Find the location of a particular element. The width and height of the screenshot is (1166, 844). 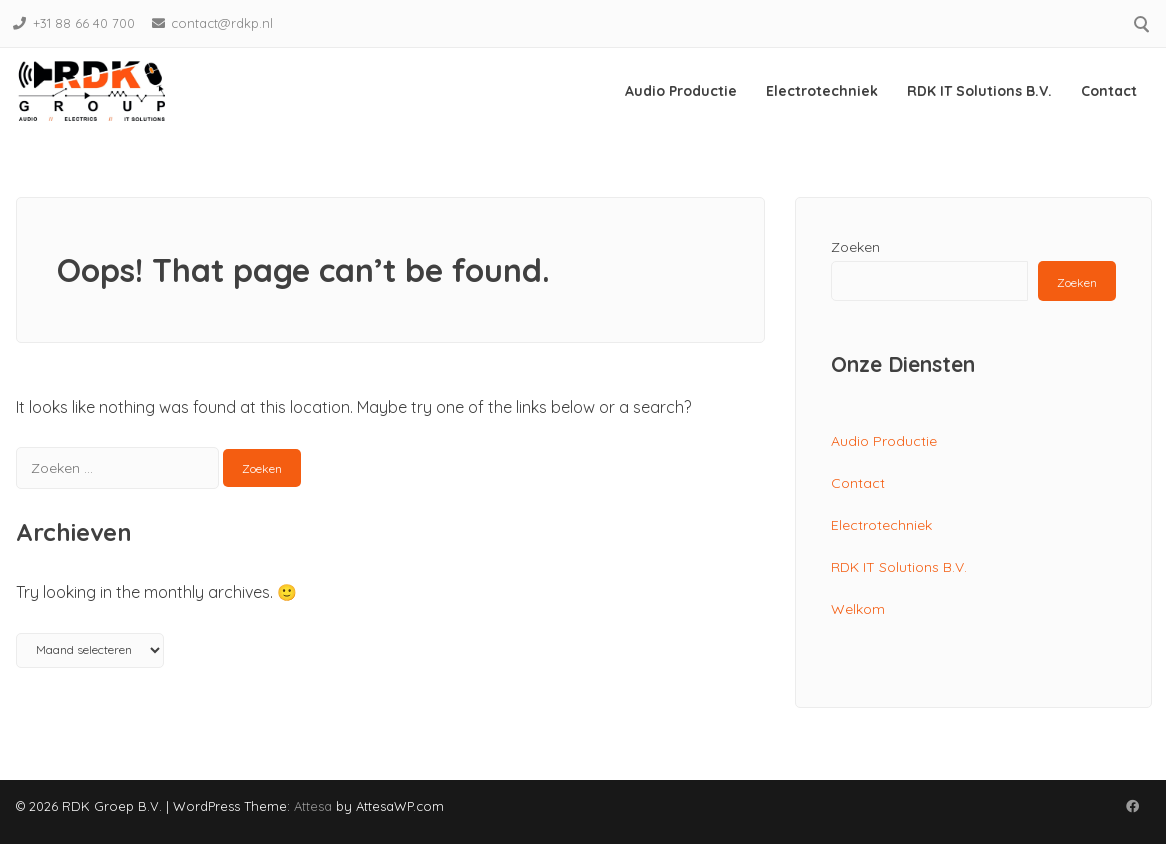

Audio Productie is located at coordinates (681, 91).